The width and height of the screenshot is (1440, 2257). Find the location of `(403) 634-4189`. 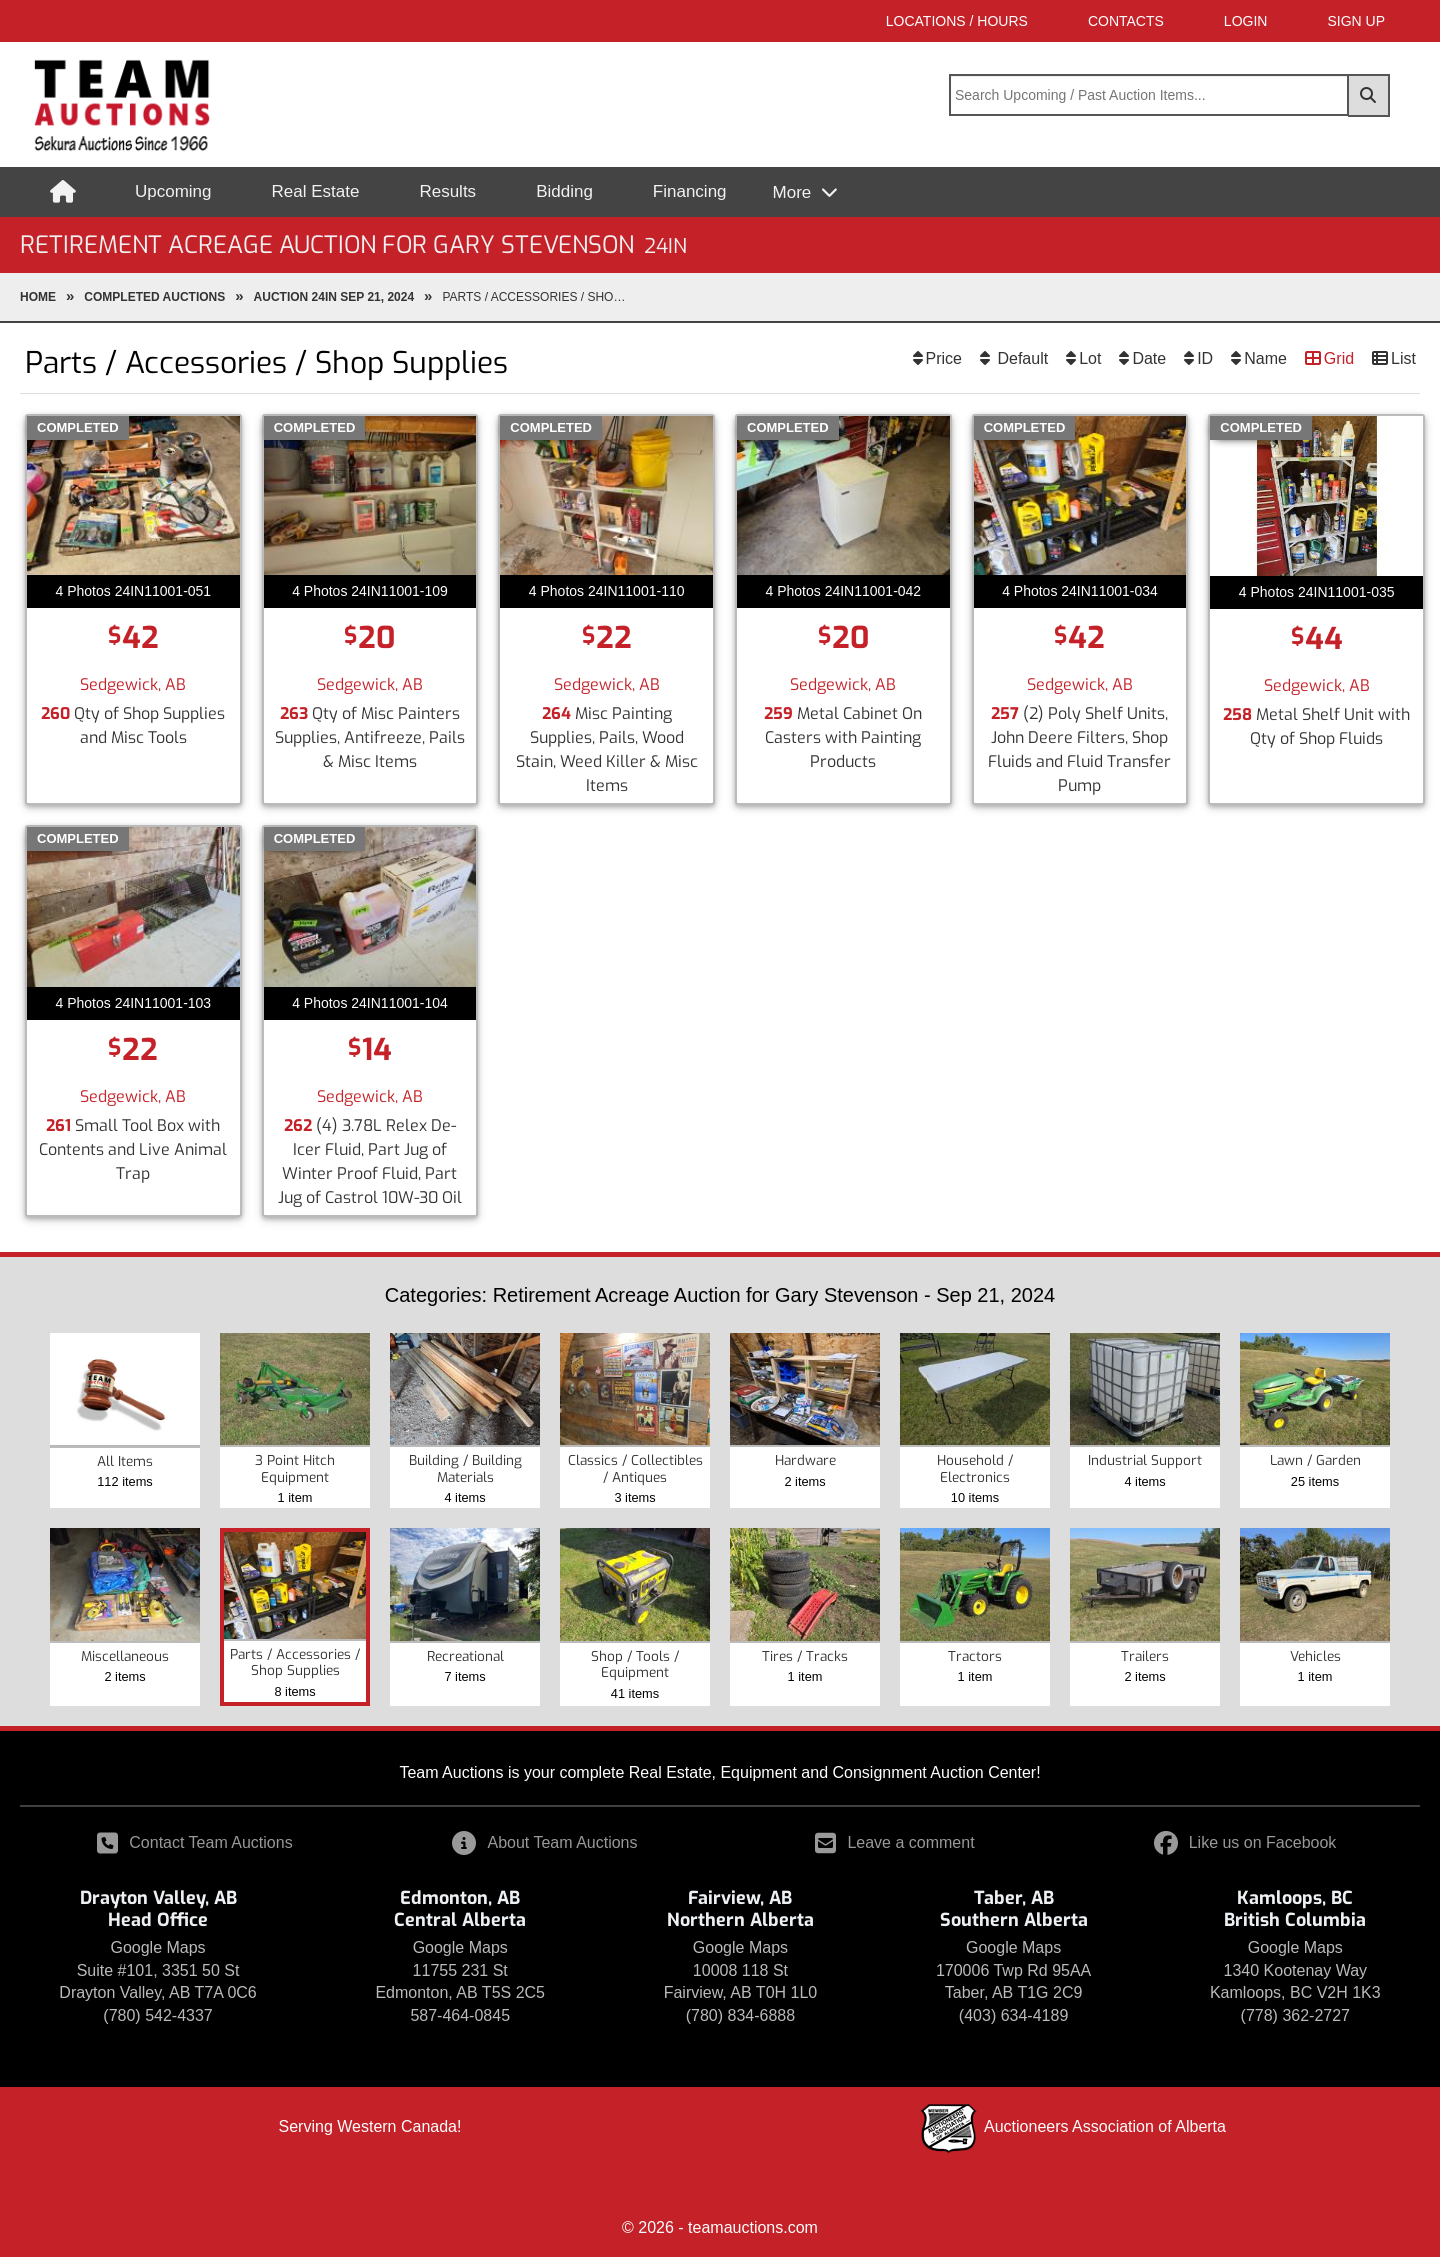

(403) 634-4189 is located at coordinates (1013, 2015).